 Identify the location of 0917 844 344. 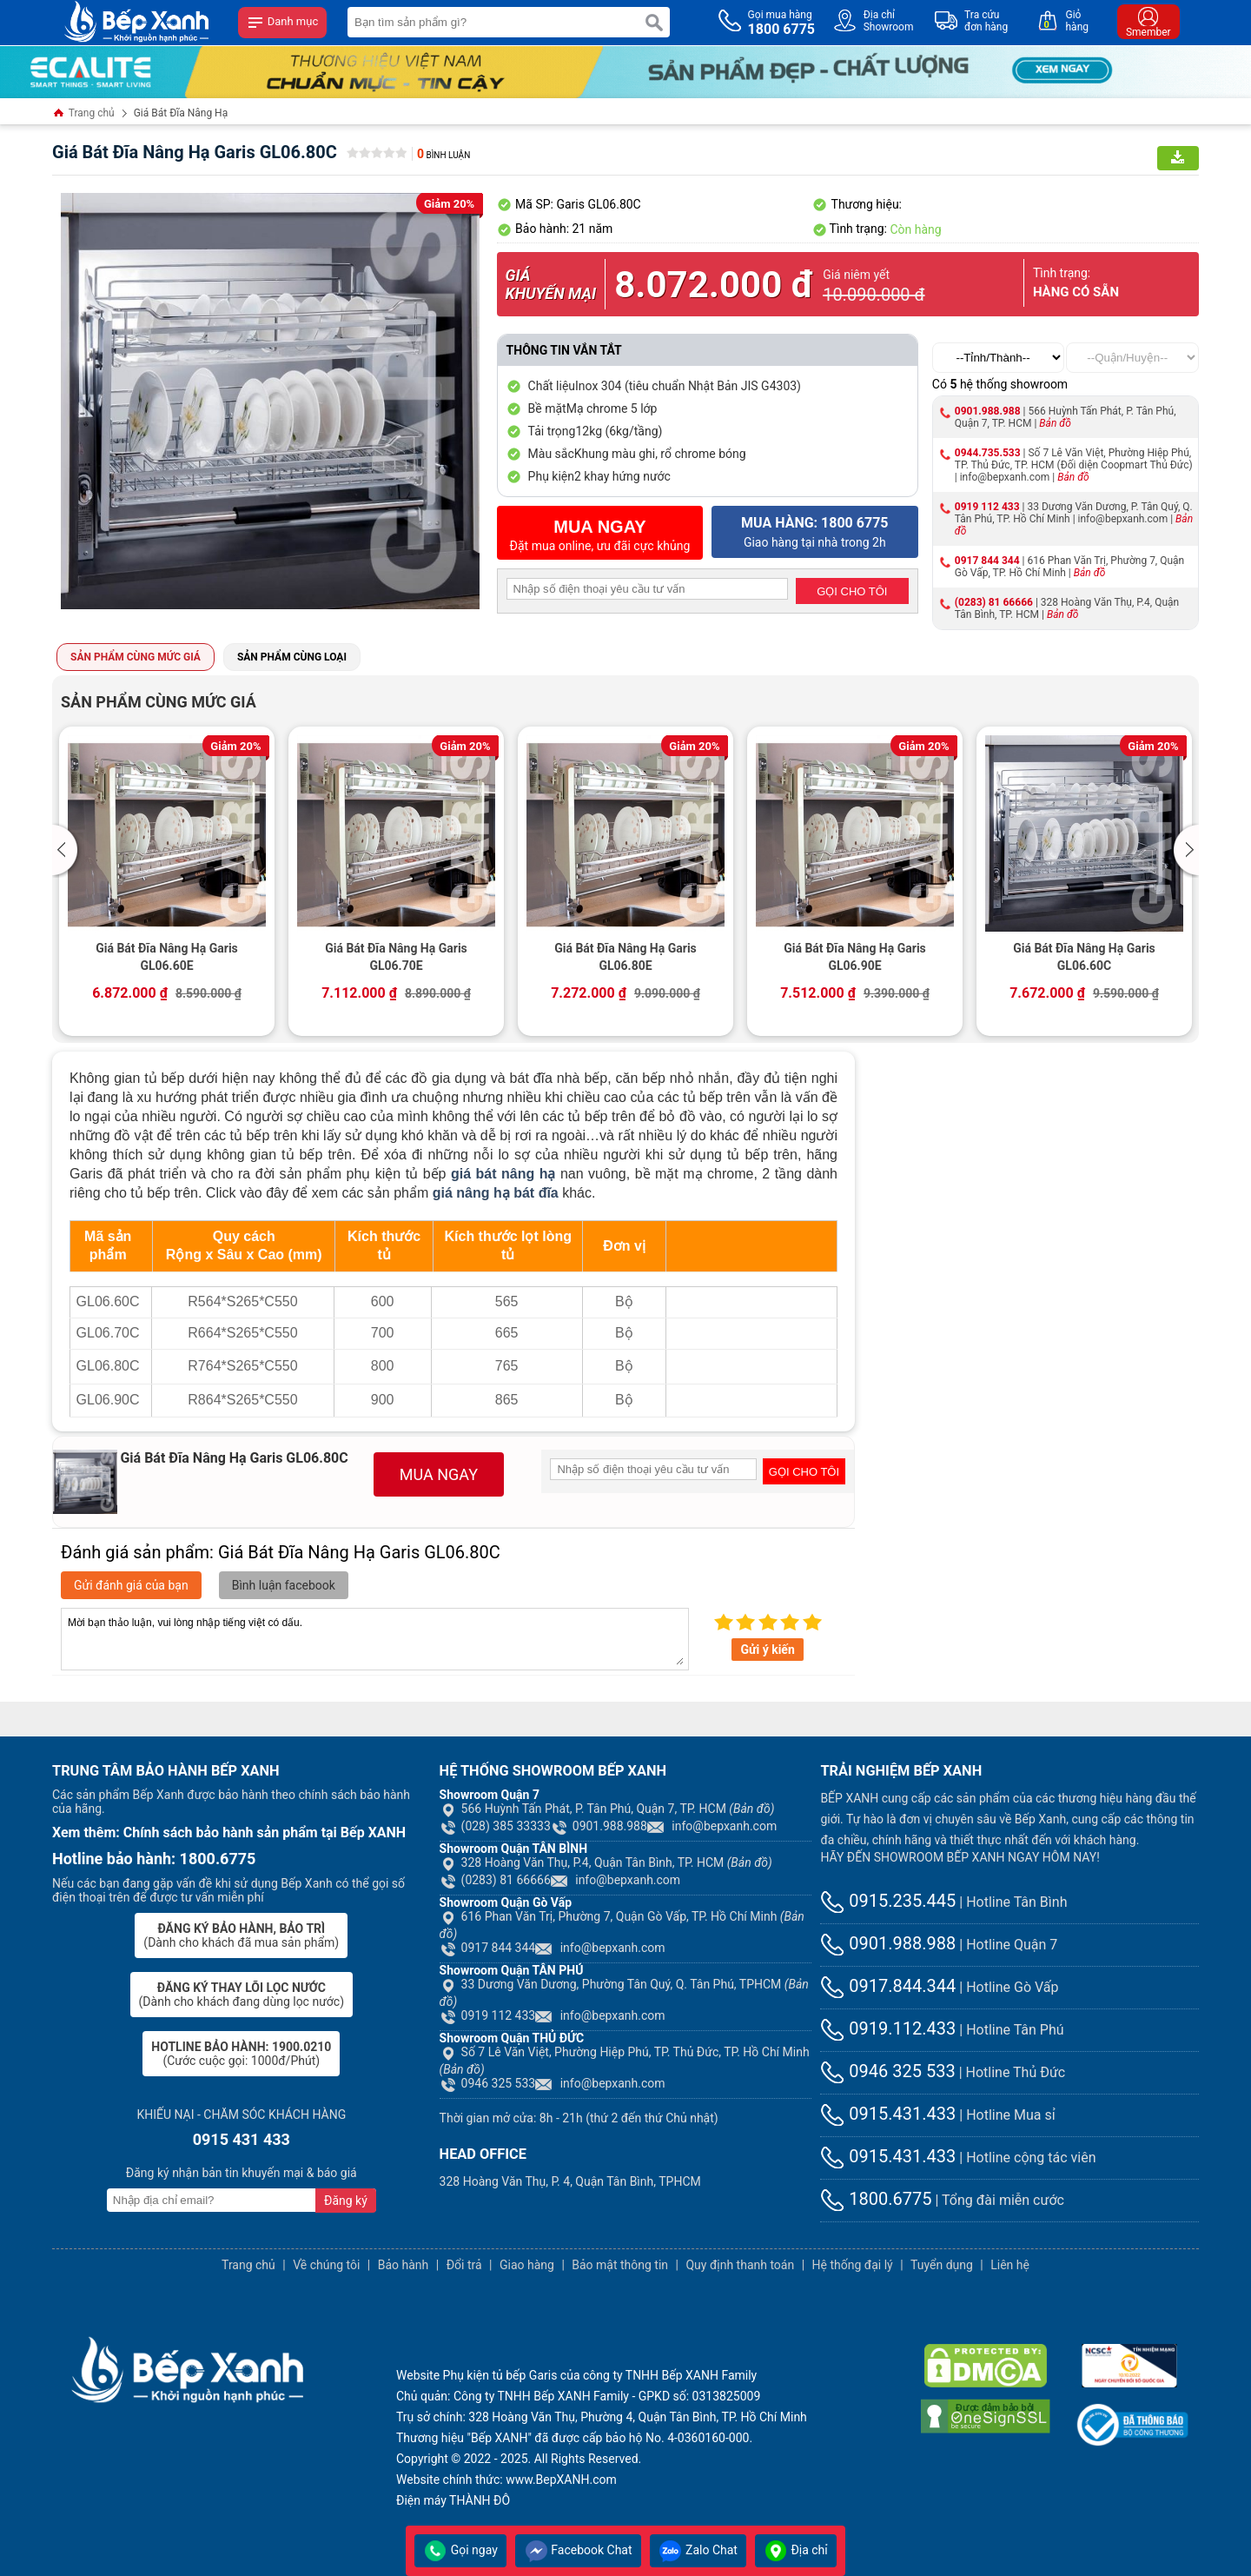
(987, 560).